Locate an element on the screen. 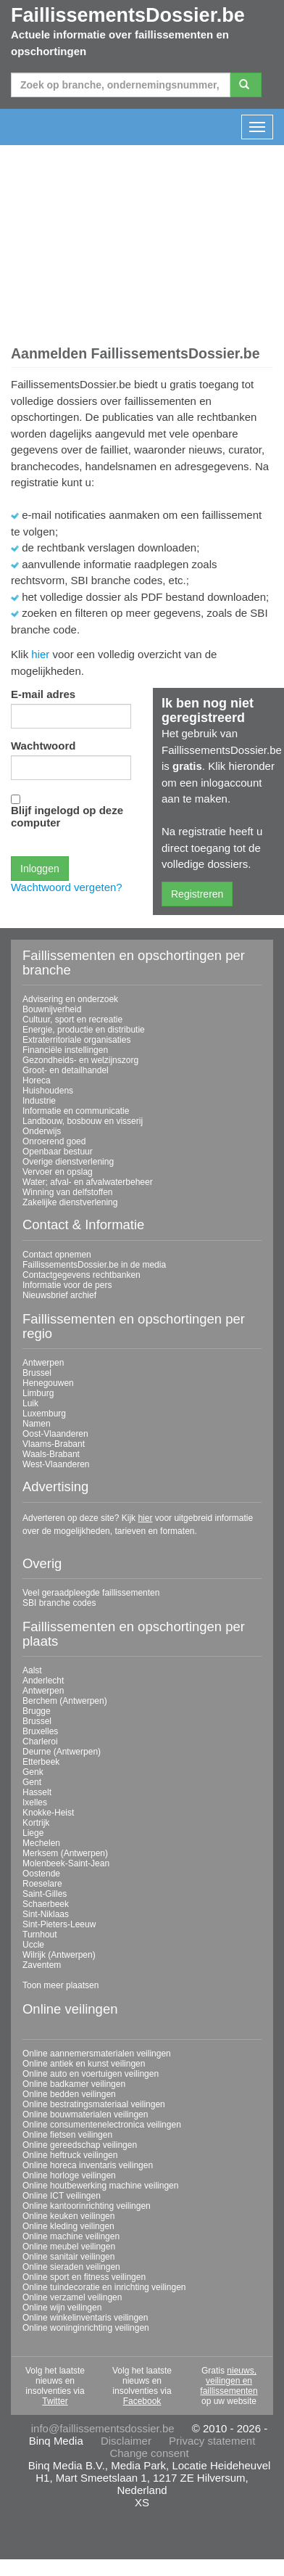 This screenshot has width=284, height=2576. Kortrijk is located at coordinates (35, 1823).